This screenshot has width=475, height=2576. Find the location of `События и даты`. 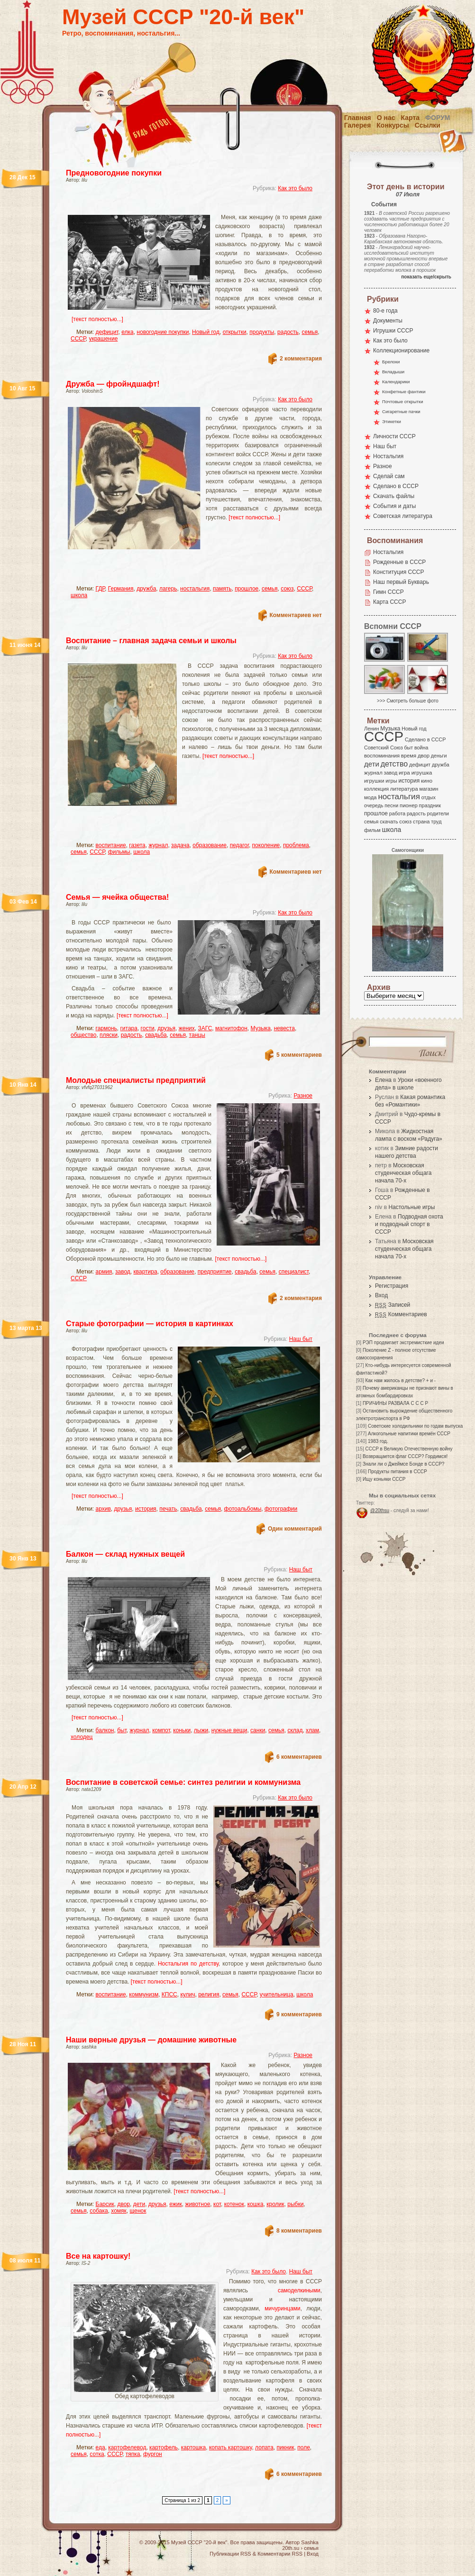

События и даты is located at coordinates (394, 506).